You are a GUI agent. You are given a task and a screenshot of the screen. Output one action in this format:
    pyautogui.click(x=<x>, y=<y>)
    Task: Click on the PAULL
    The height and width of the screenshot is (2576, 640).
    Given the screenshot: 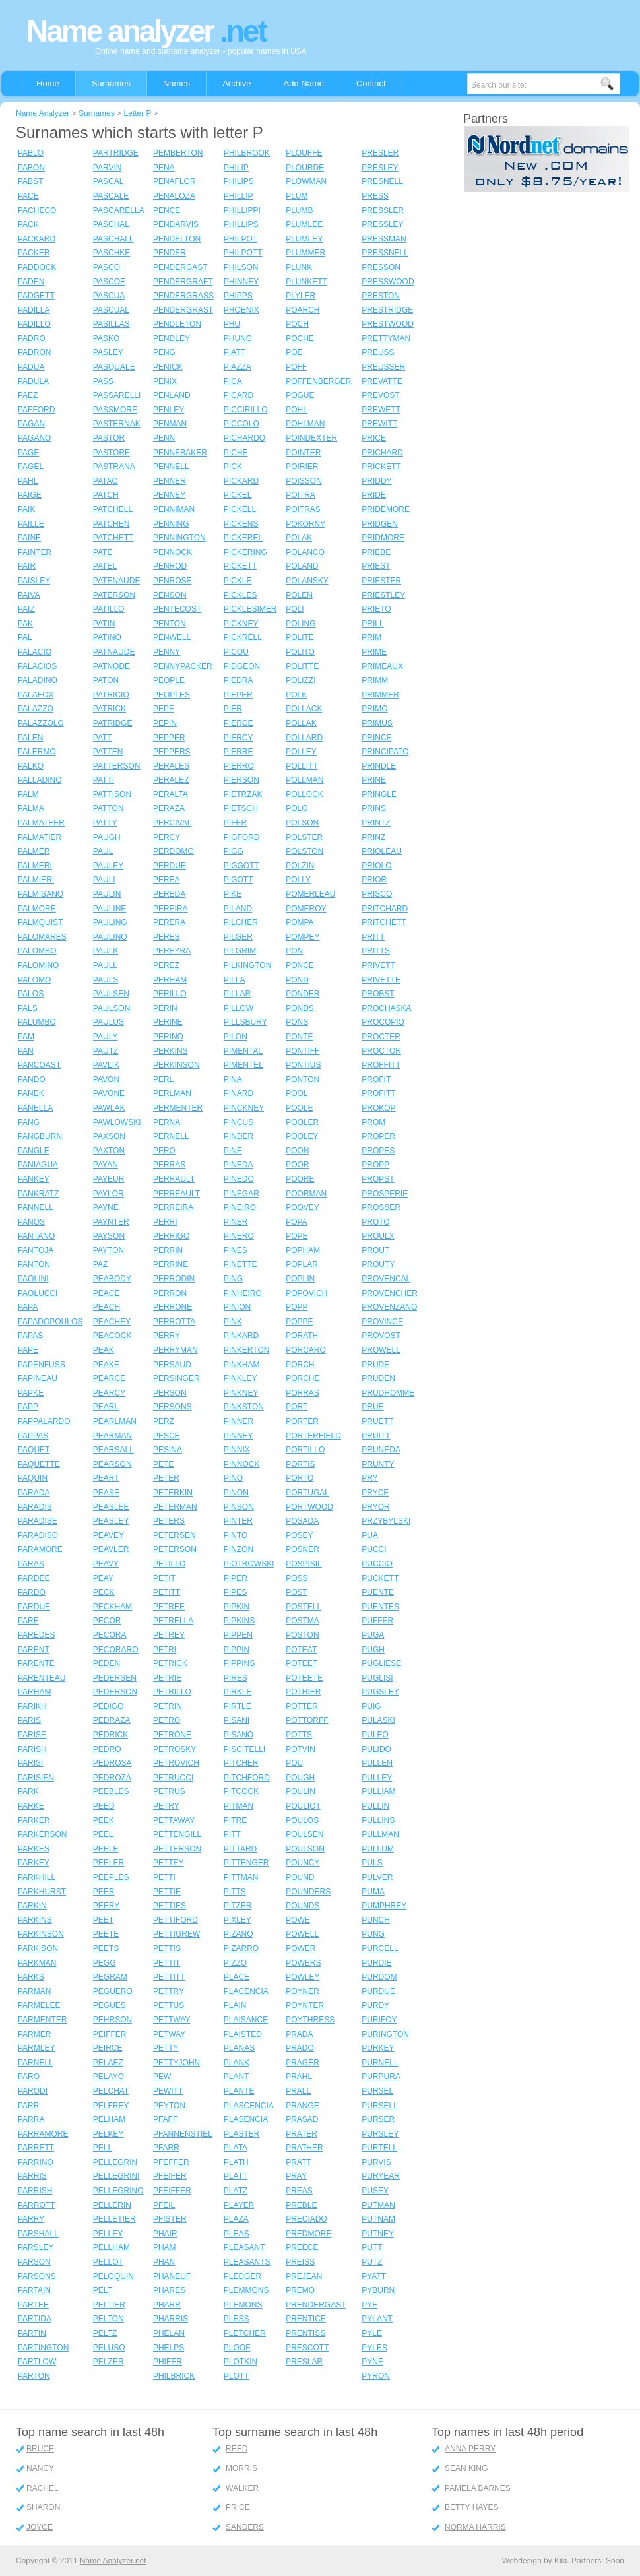 What is the action you would take?
    pyautogui.click(x=105, y=965)
    